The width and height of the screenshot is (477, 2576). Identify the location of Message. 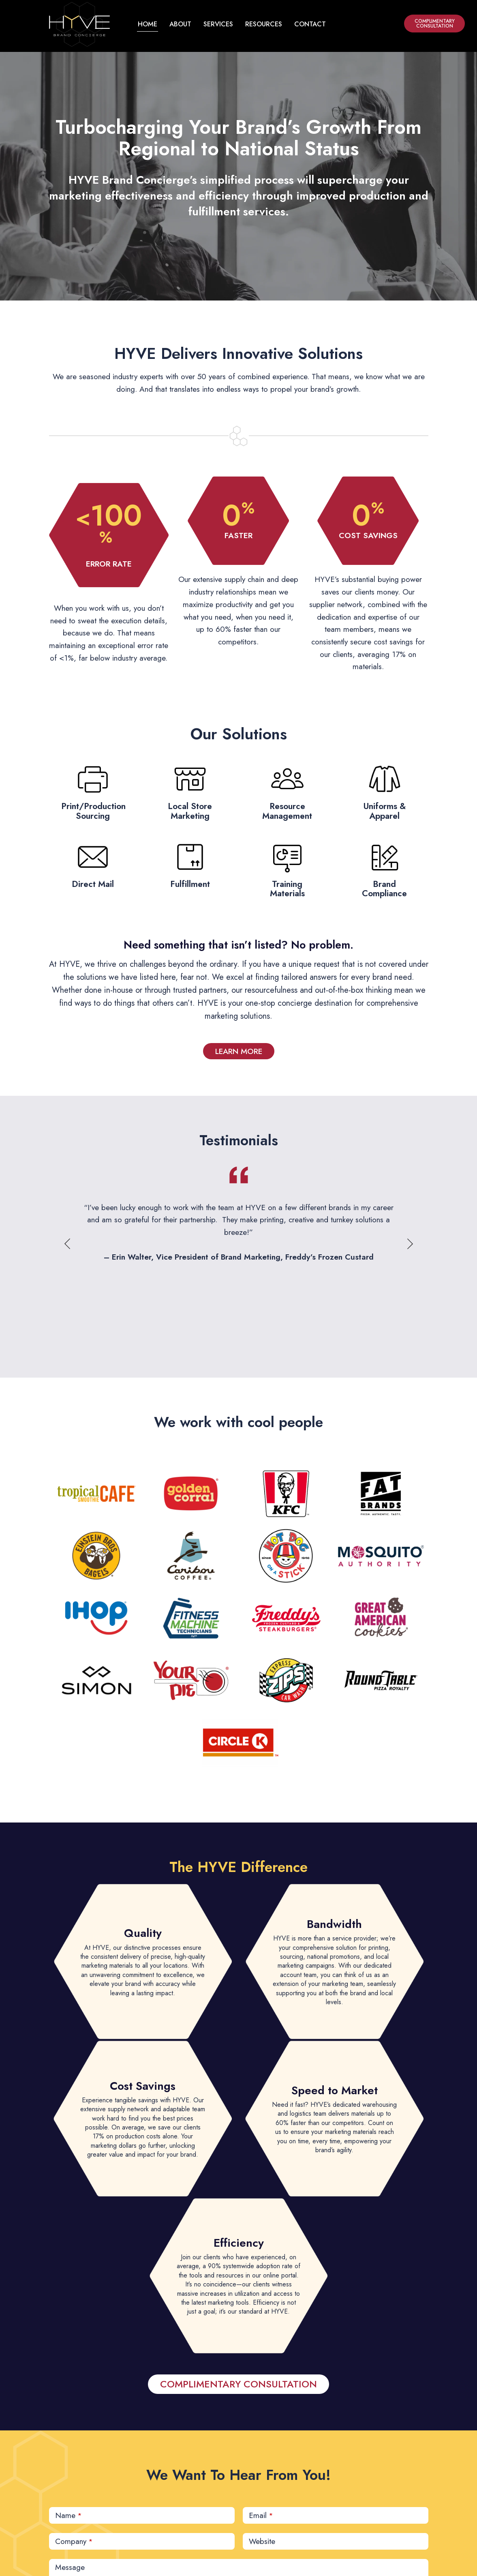
(70, 2567).